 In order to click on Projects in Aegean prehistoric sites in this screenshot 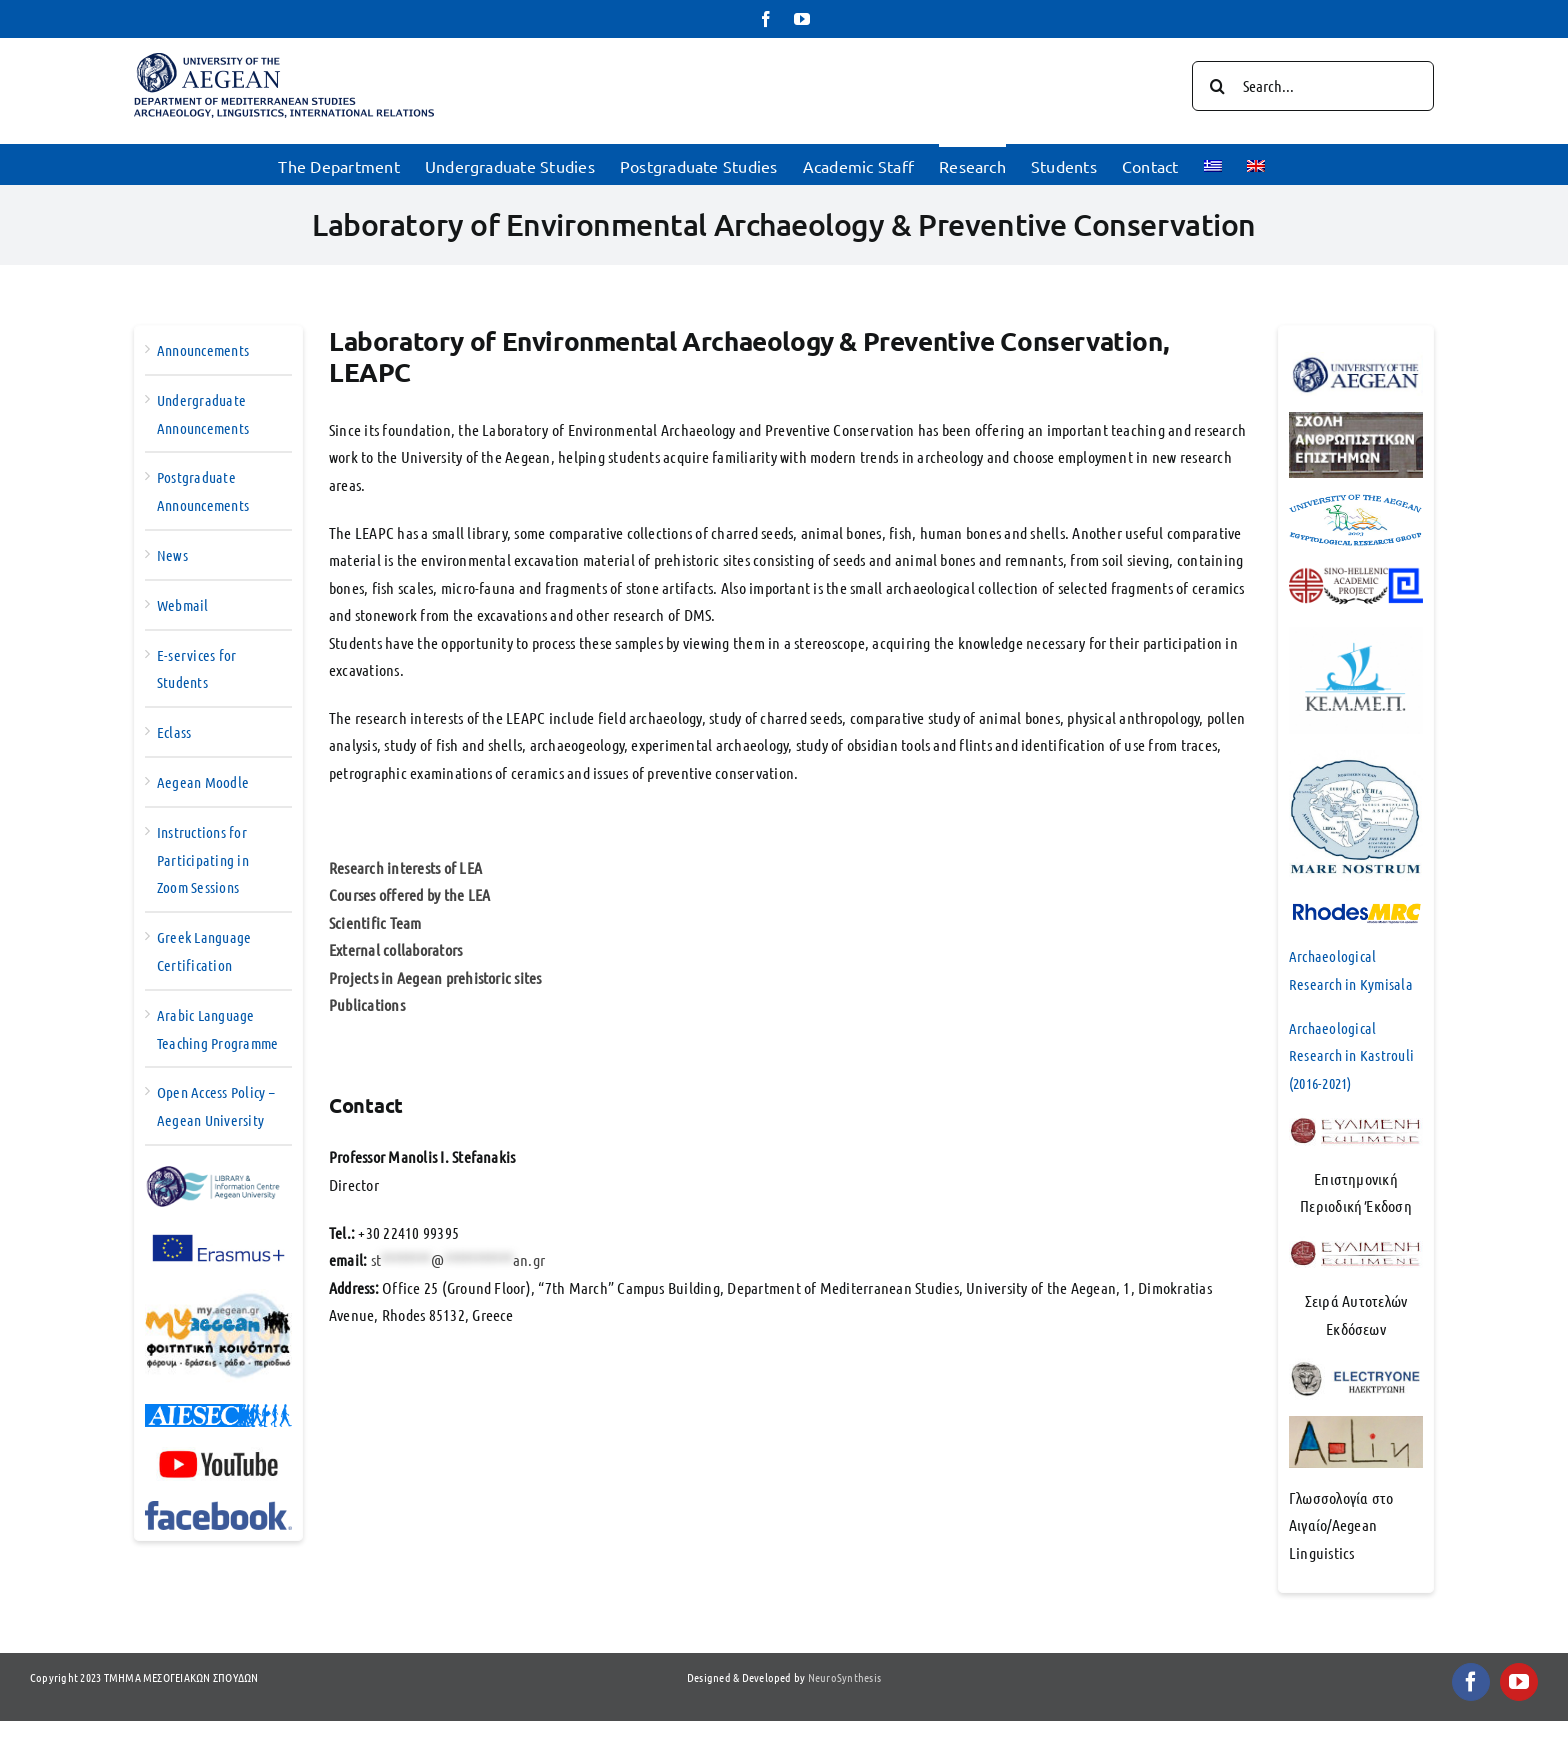, I will do `click(435, 977)`.